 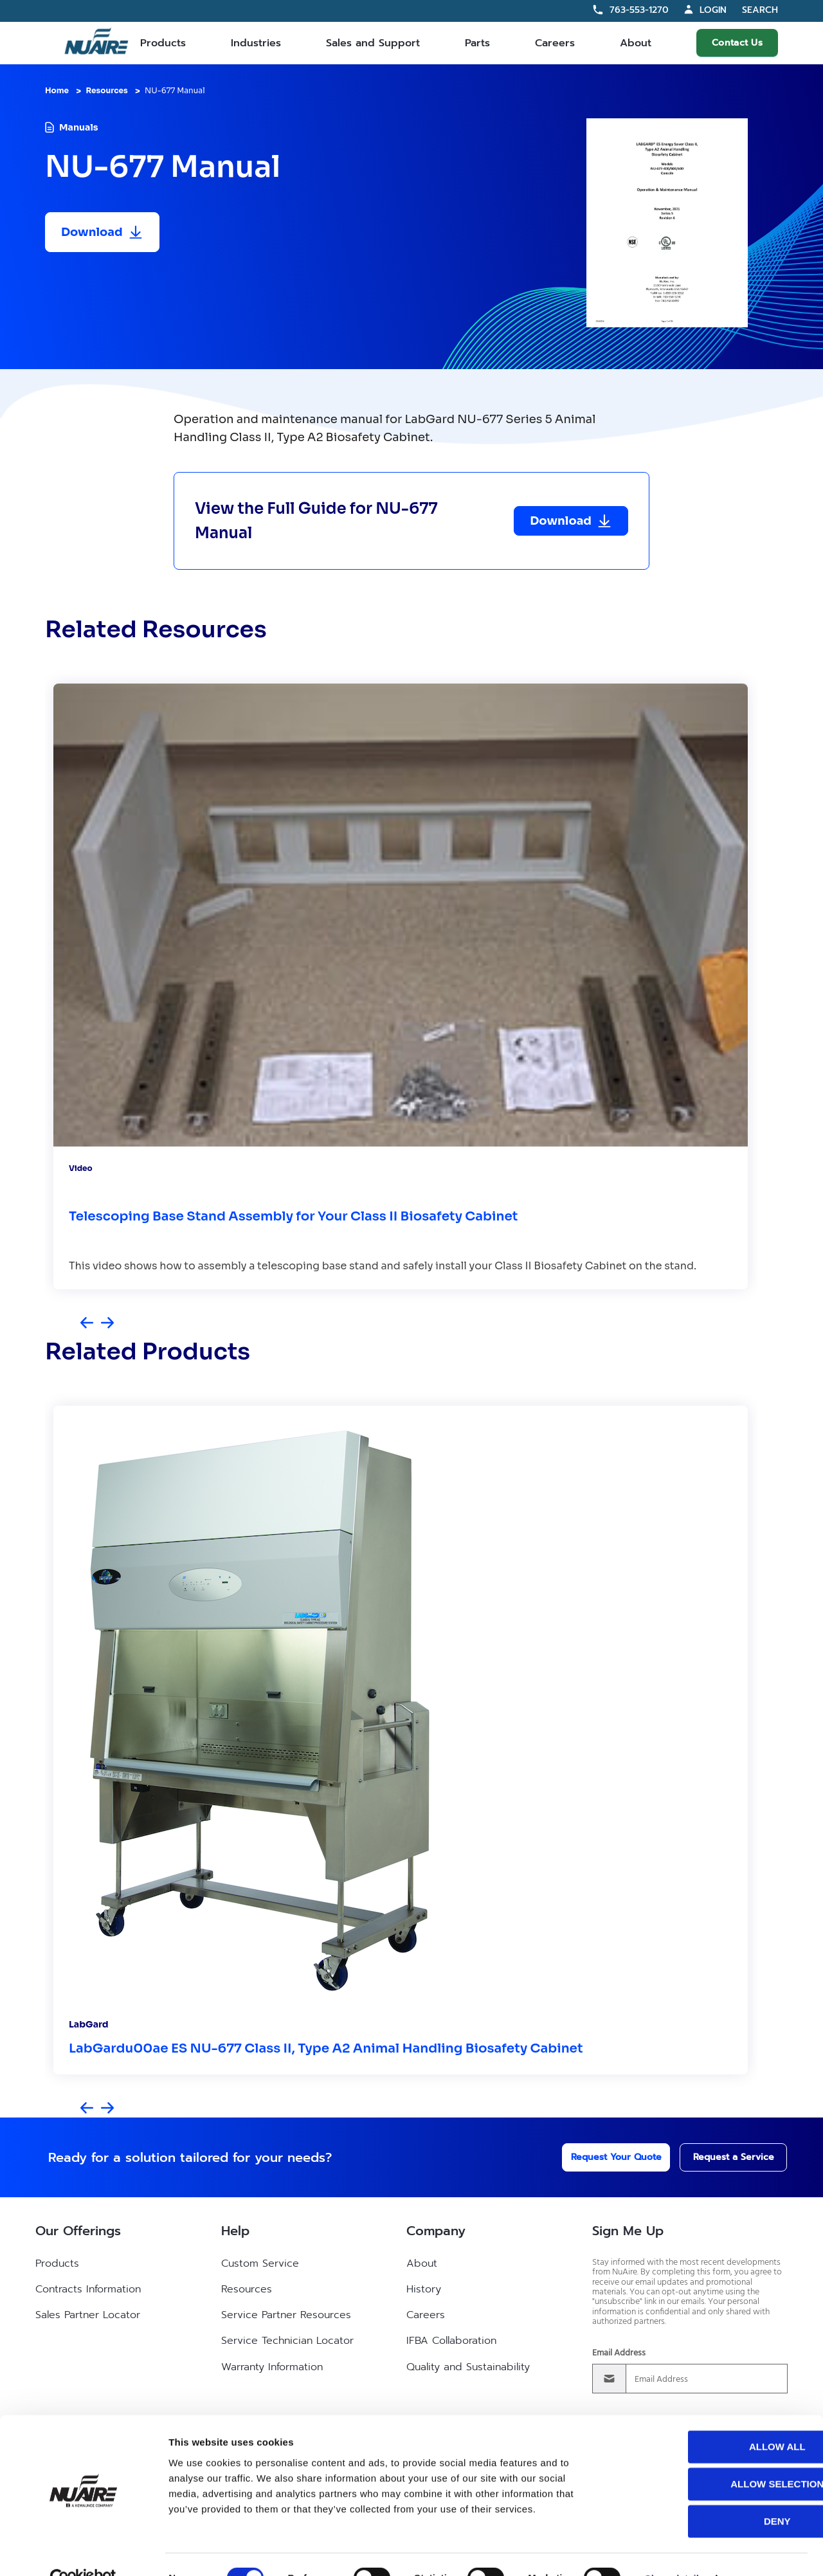 What do you see at coordinates (715, 2418) in the screenshot?
I see `Allow all` at bounding box center [715, 2418].